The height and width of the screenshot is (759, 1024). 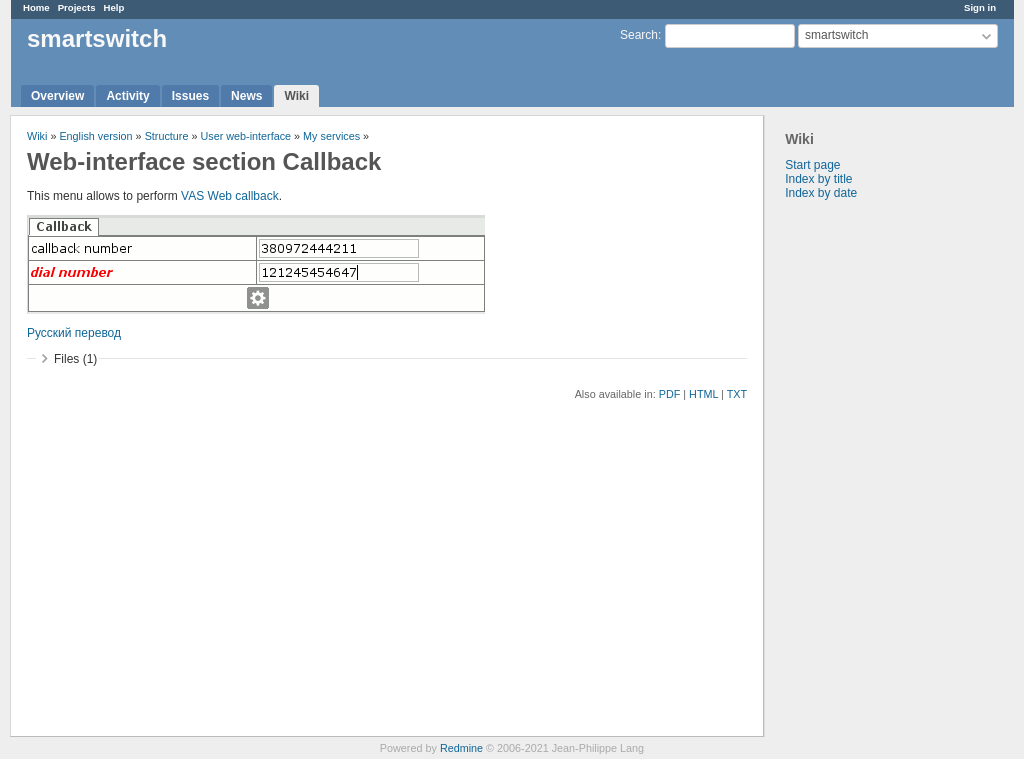 What do you see at coordinates (296, 96) in the screenshot?
I see `Wiki` at bounding box center [296, 96].